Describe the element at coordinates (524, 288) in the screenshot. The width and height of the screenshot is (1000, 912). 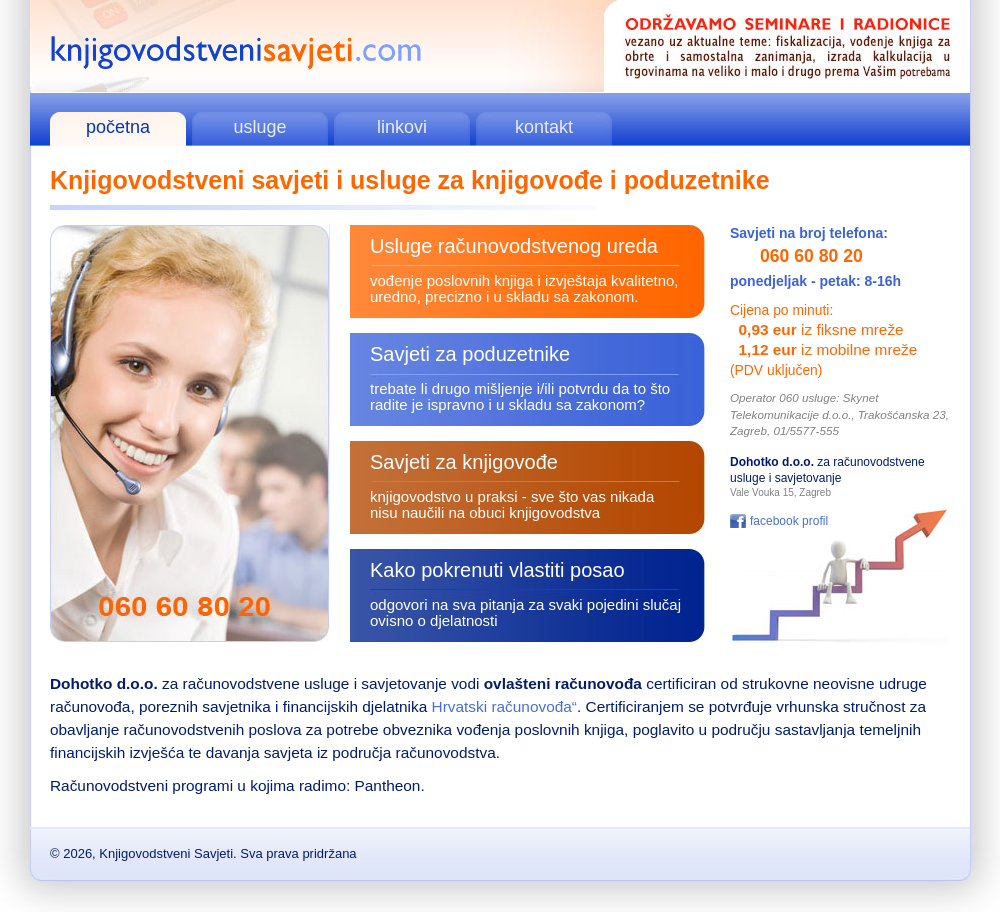
I see `vođenje poslovnih knjiga i izvještaja kvalitetno, uredno, precizno i u skladu sa zakonom.` at that location.